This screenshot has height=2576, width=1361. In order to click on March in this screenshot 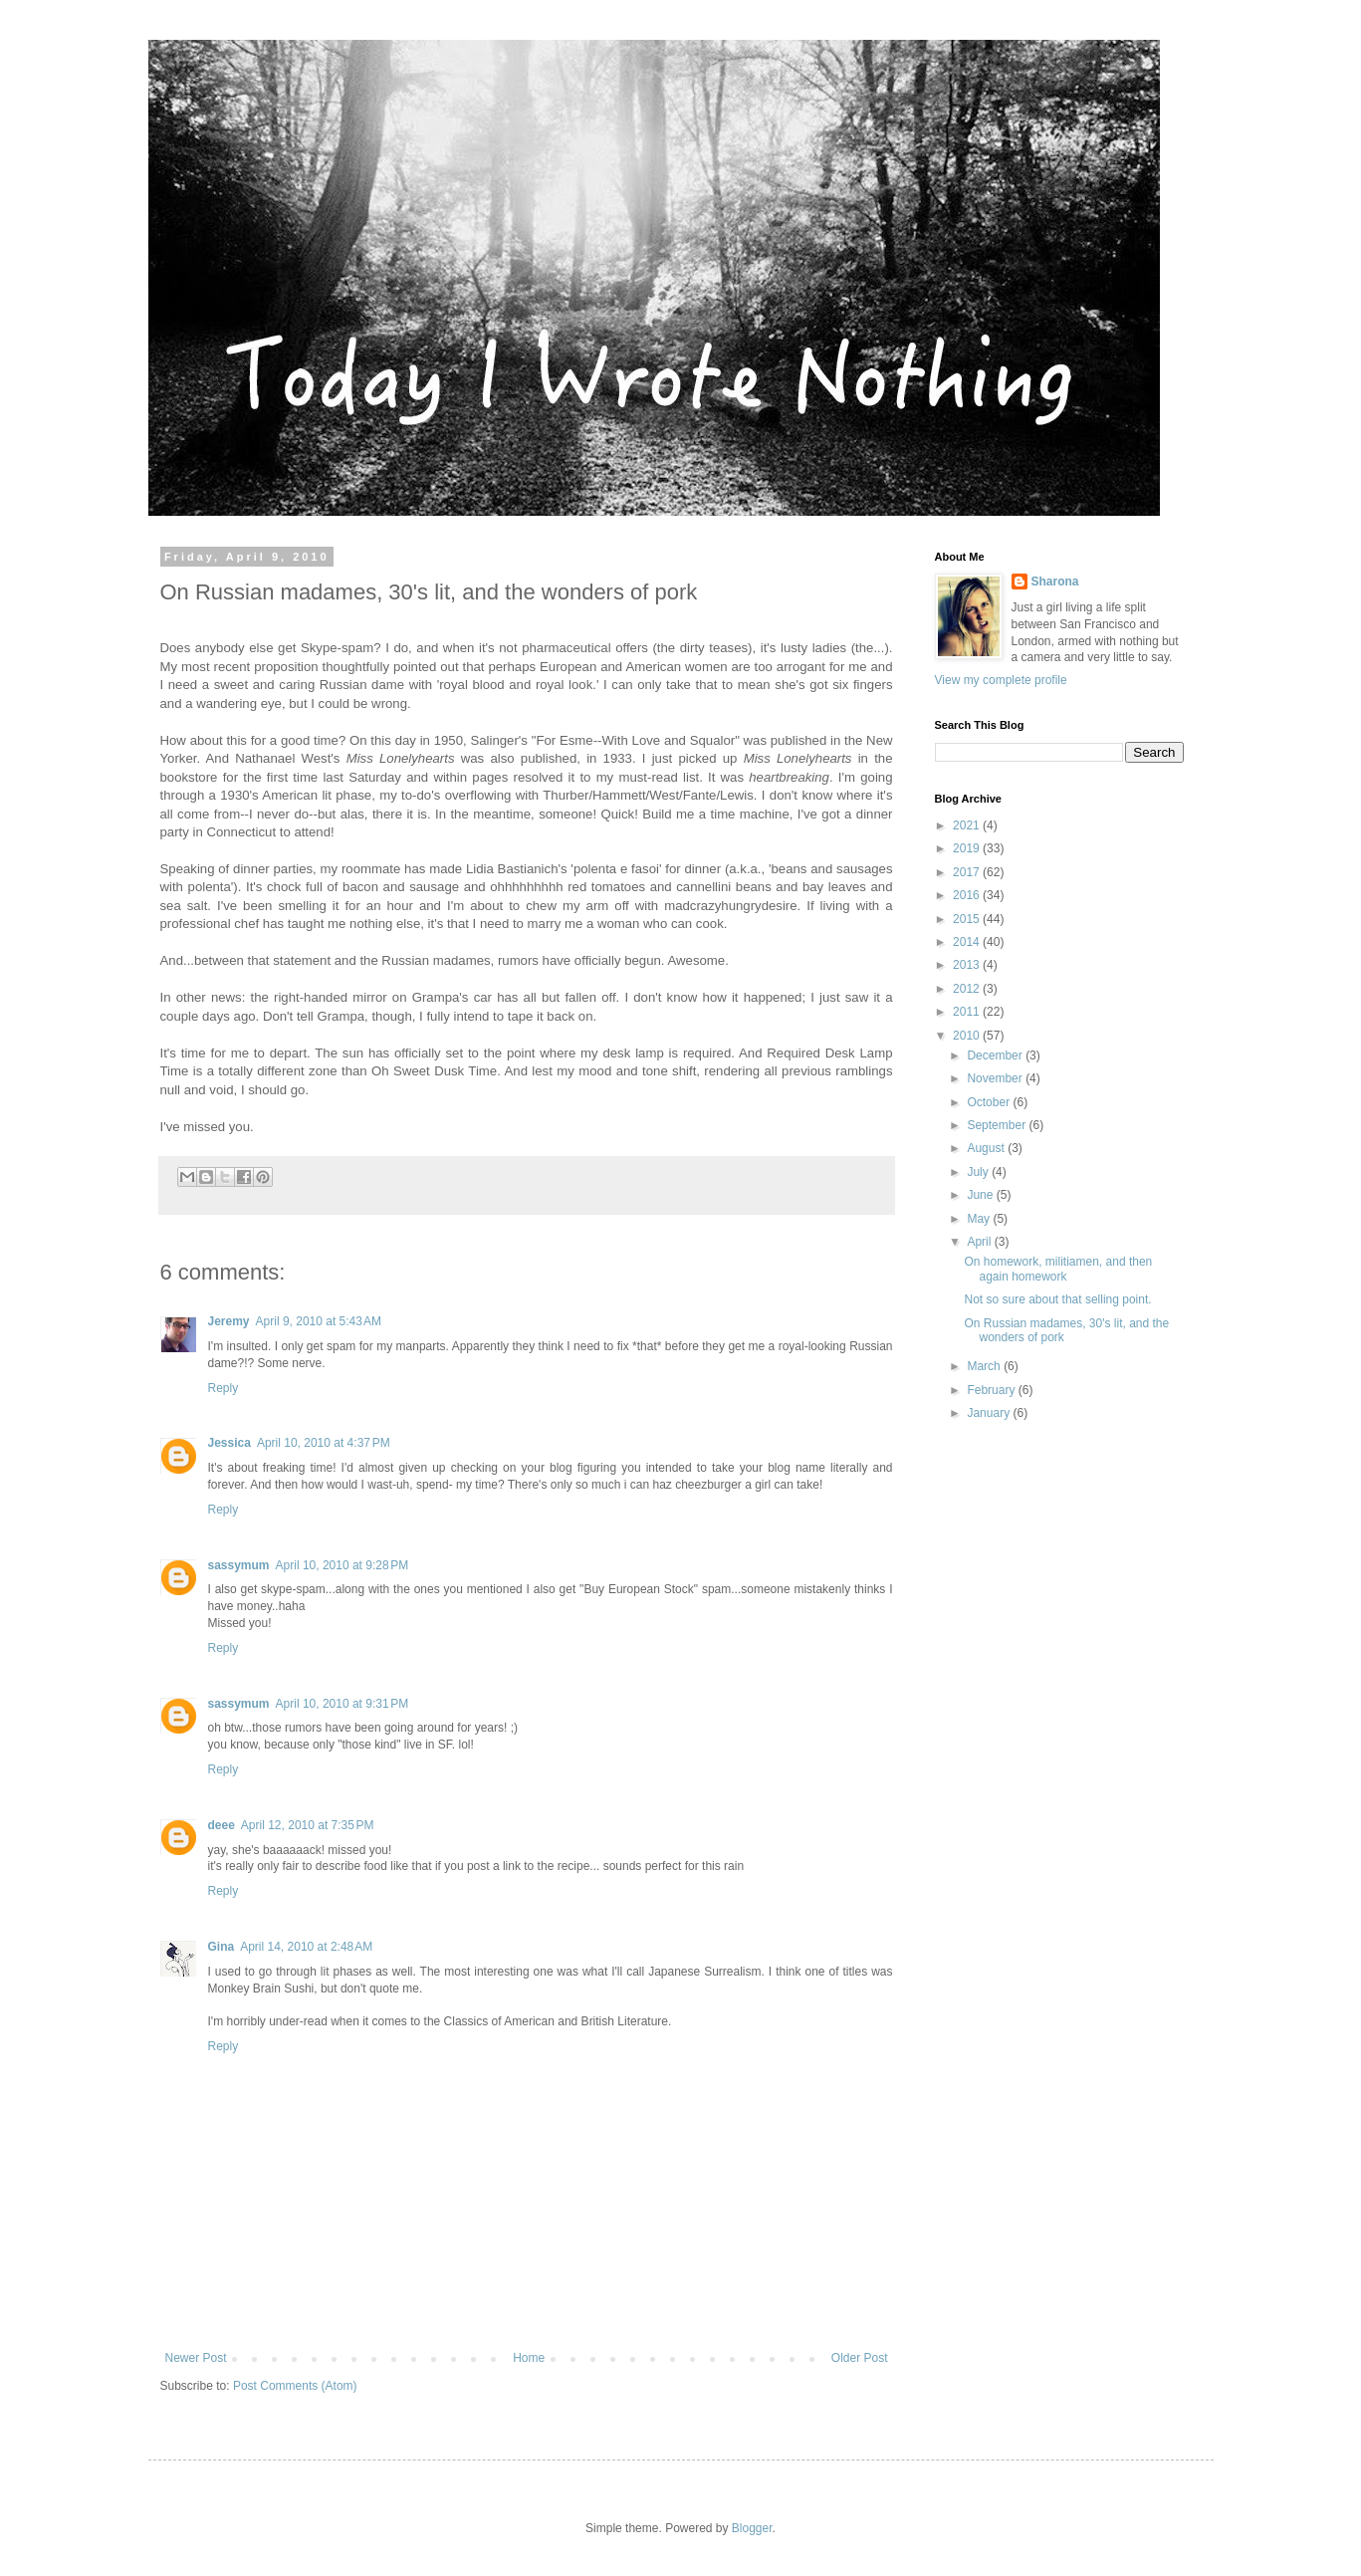, I will do `click(985, 1366)`.